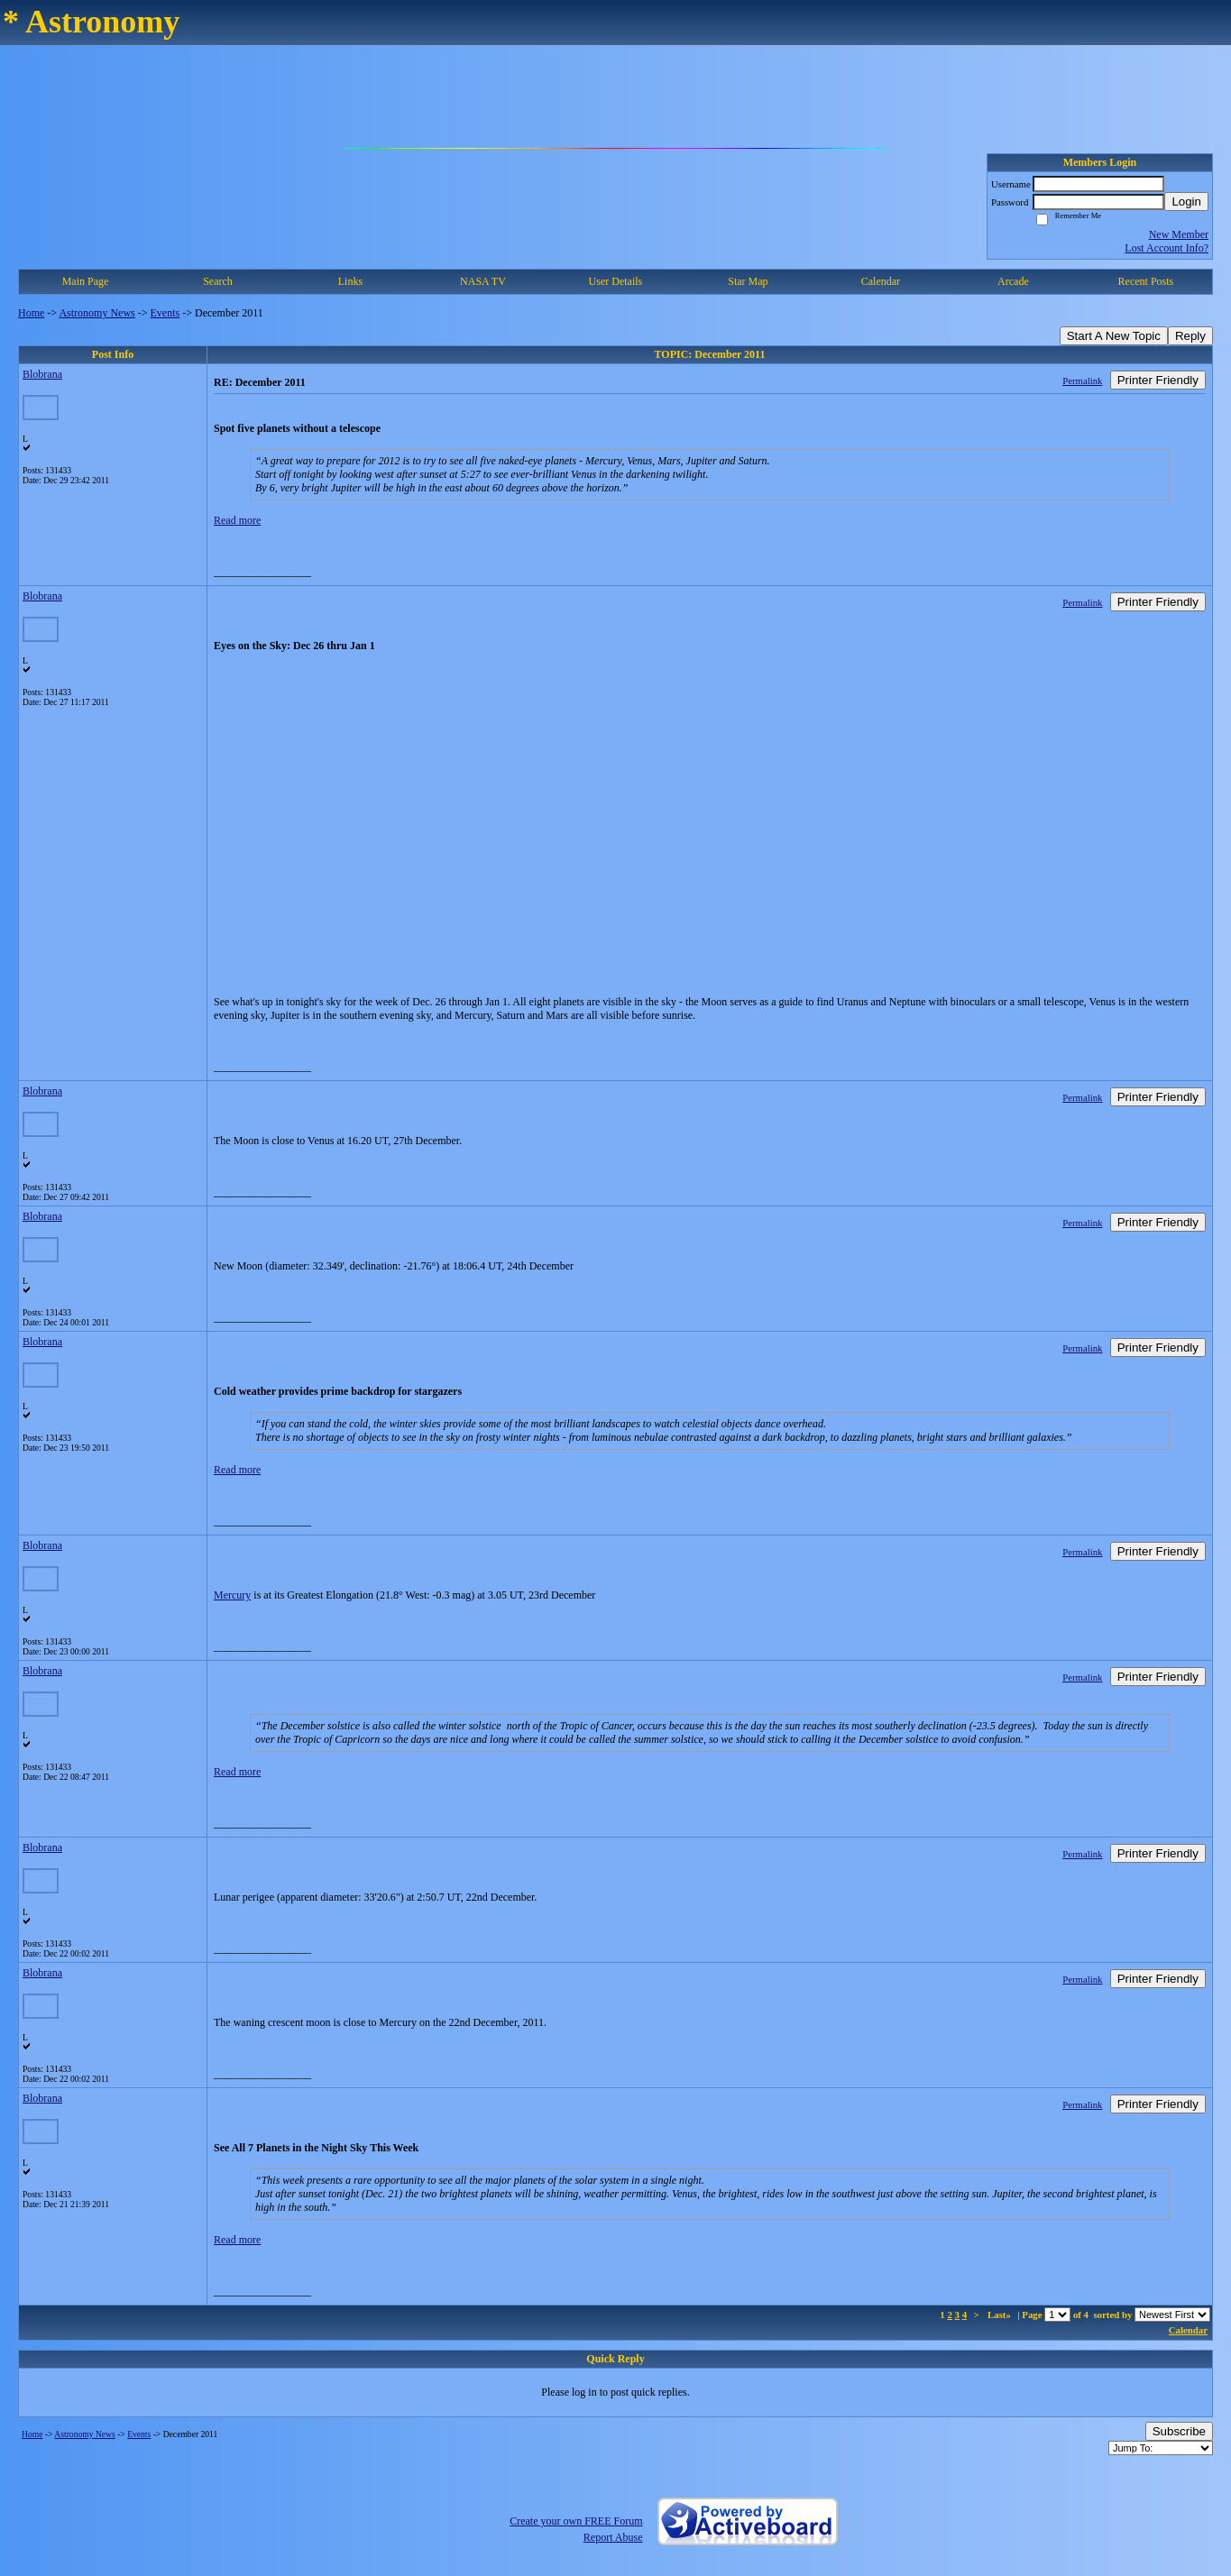  Describe the element at coordinates (237, 520) in the screenshot. I see `Read more` at that location.